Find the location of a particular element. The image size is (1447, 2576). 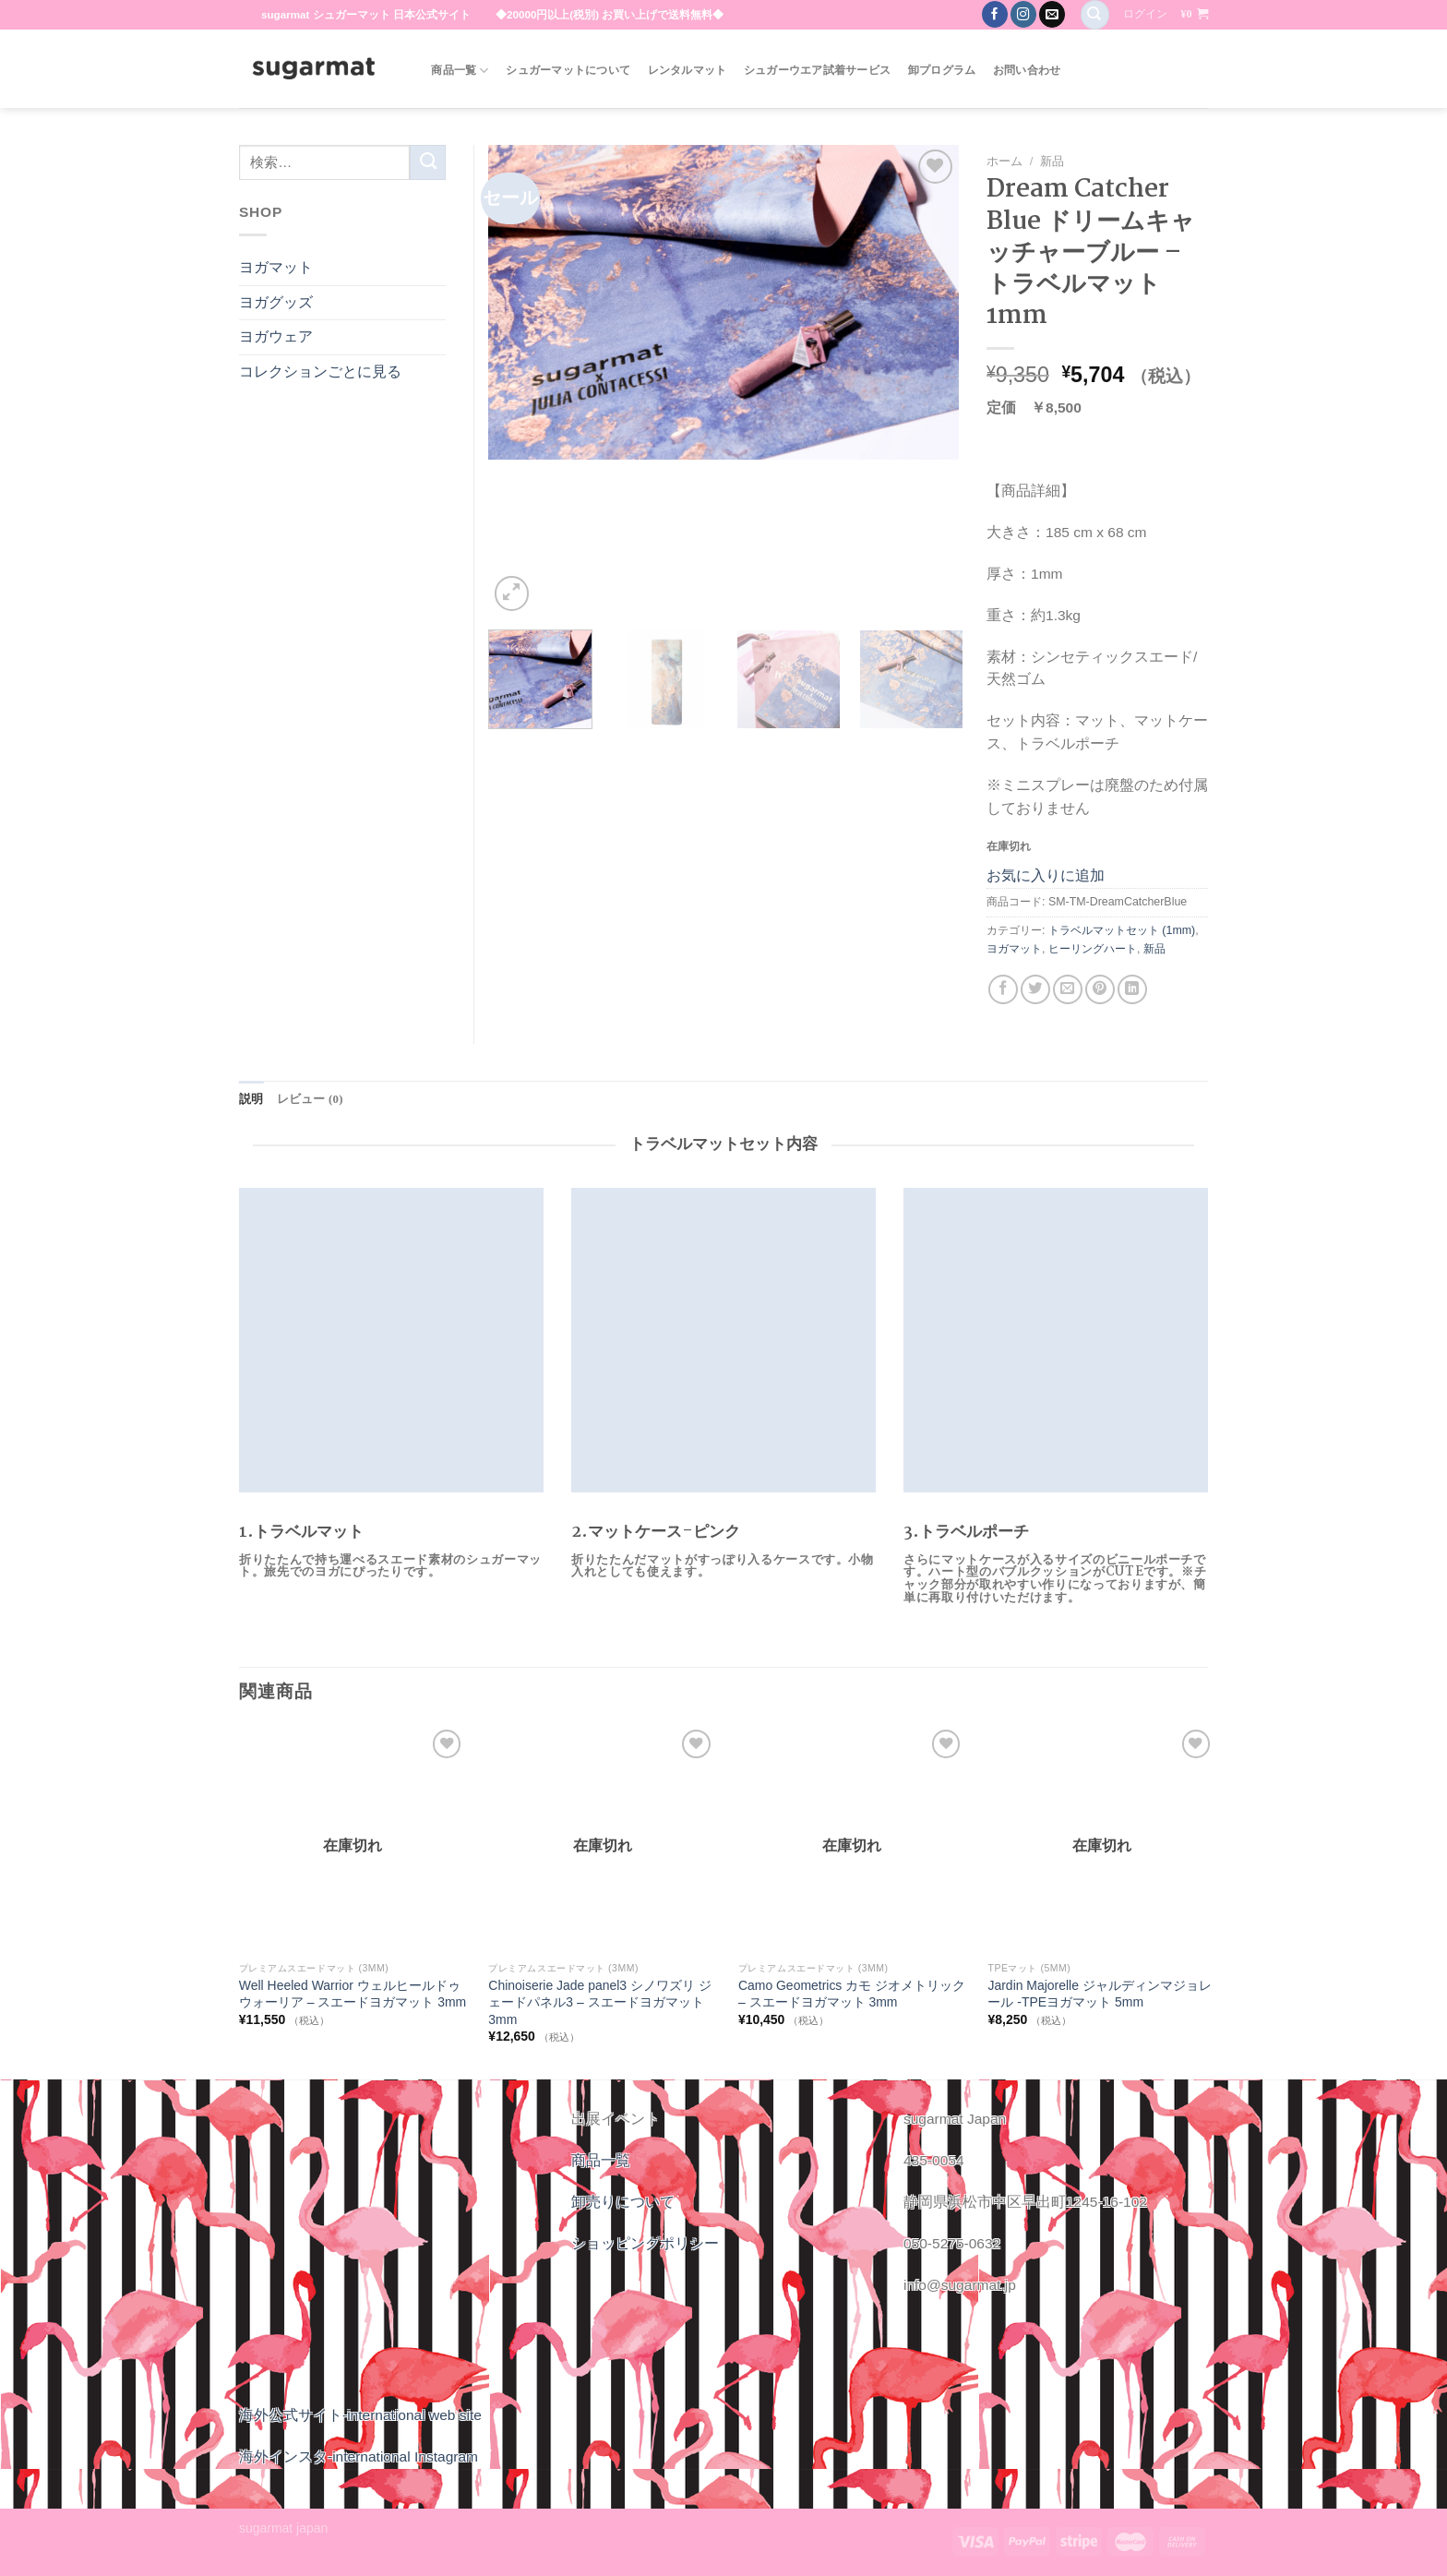

ヨガウェア is located at coordinates (276, 336).